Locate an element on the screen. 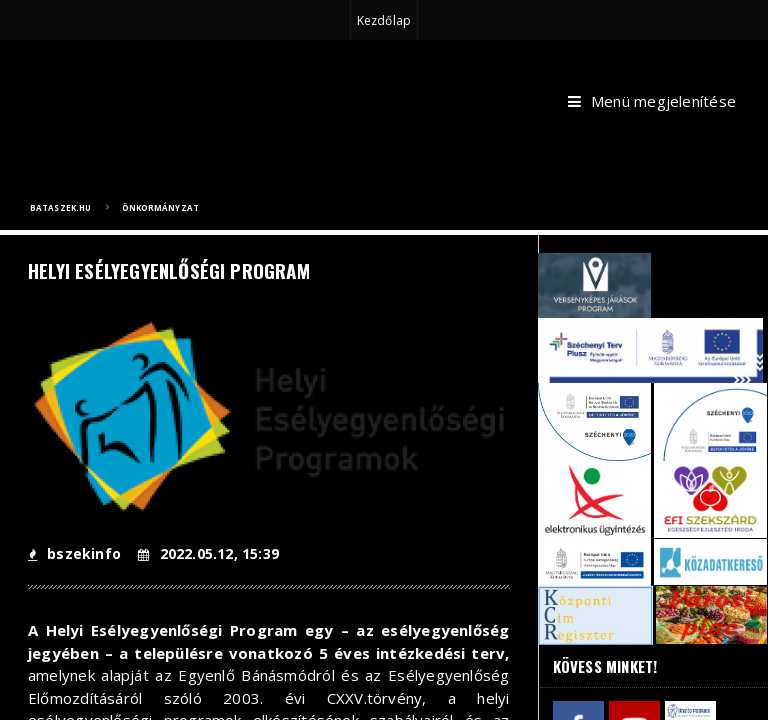 Image resolution: width=768 pixels, height=720 pixels. bataszek.hu is located at coordinates (60, 207).